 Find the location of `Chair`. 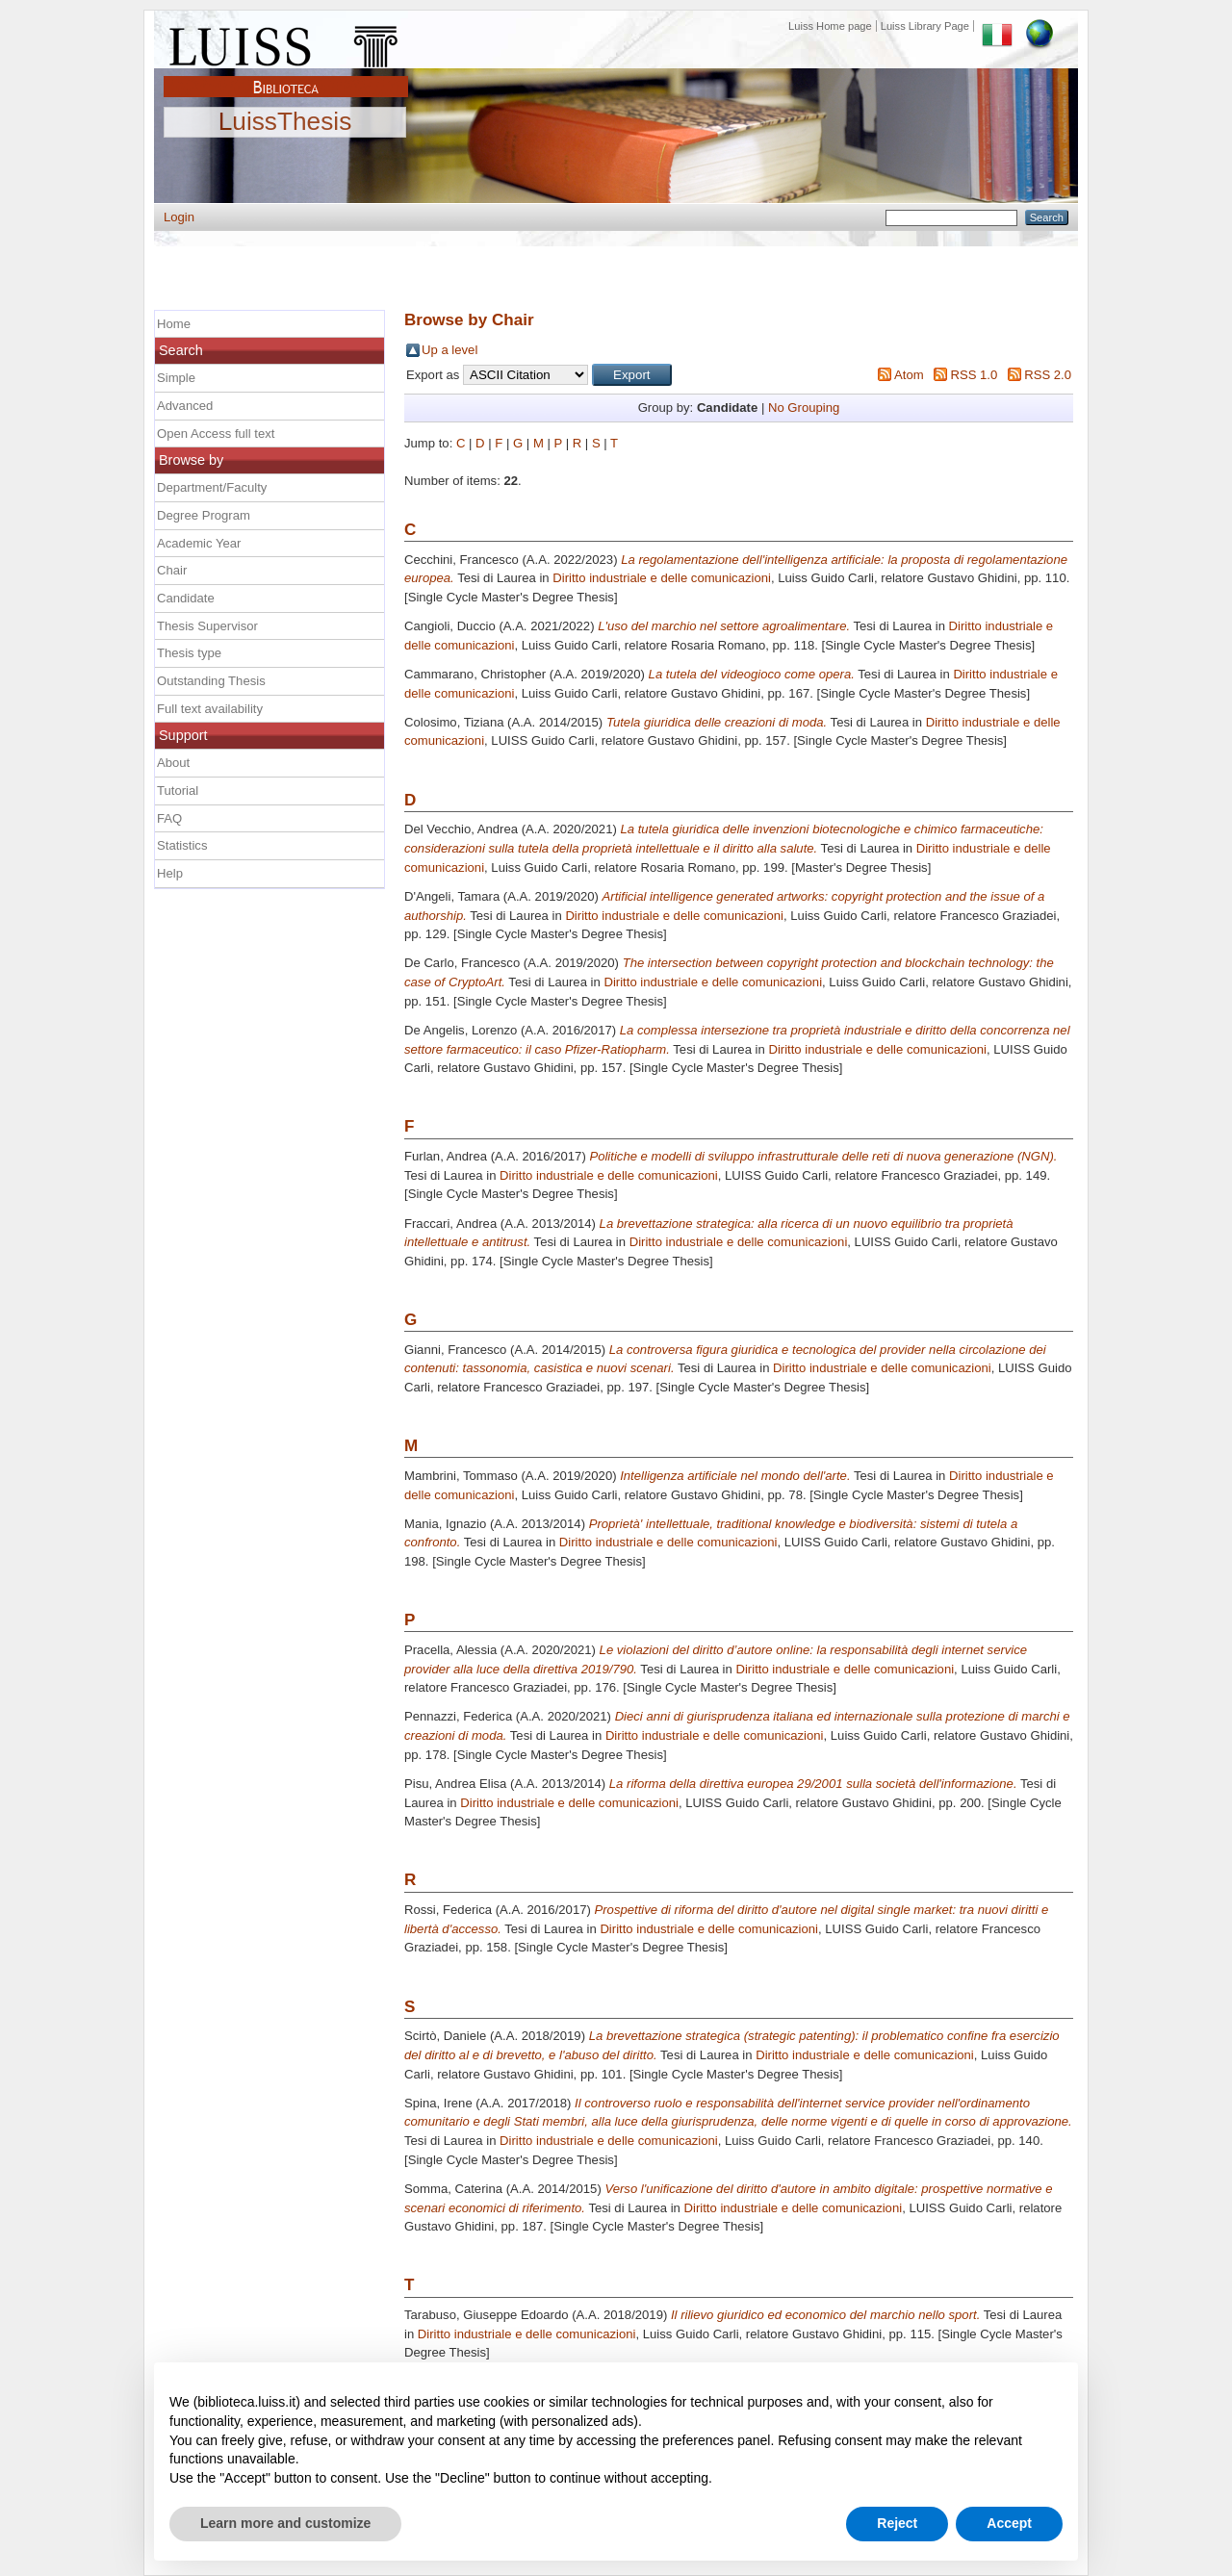

Chair is located at coordinates (172, 570).